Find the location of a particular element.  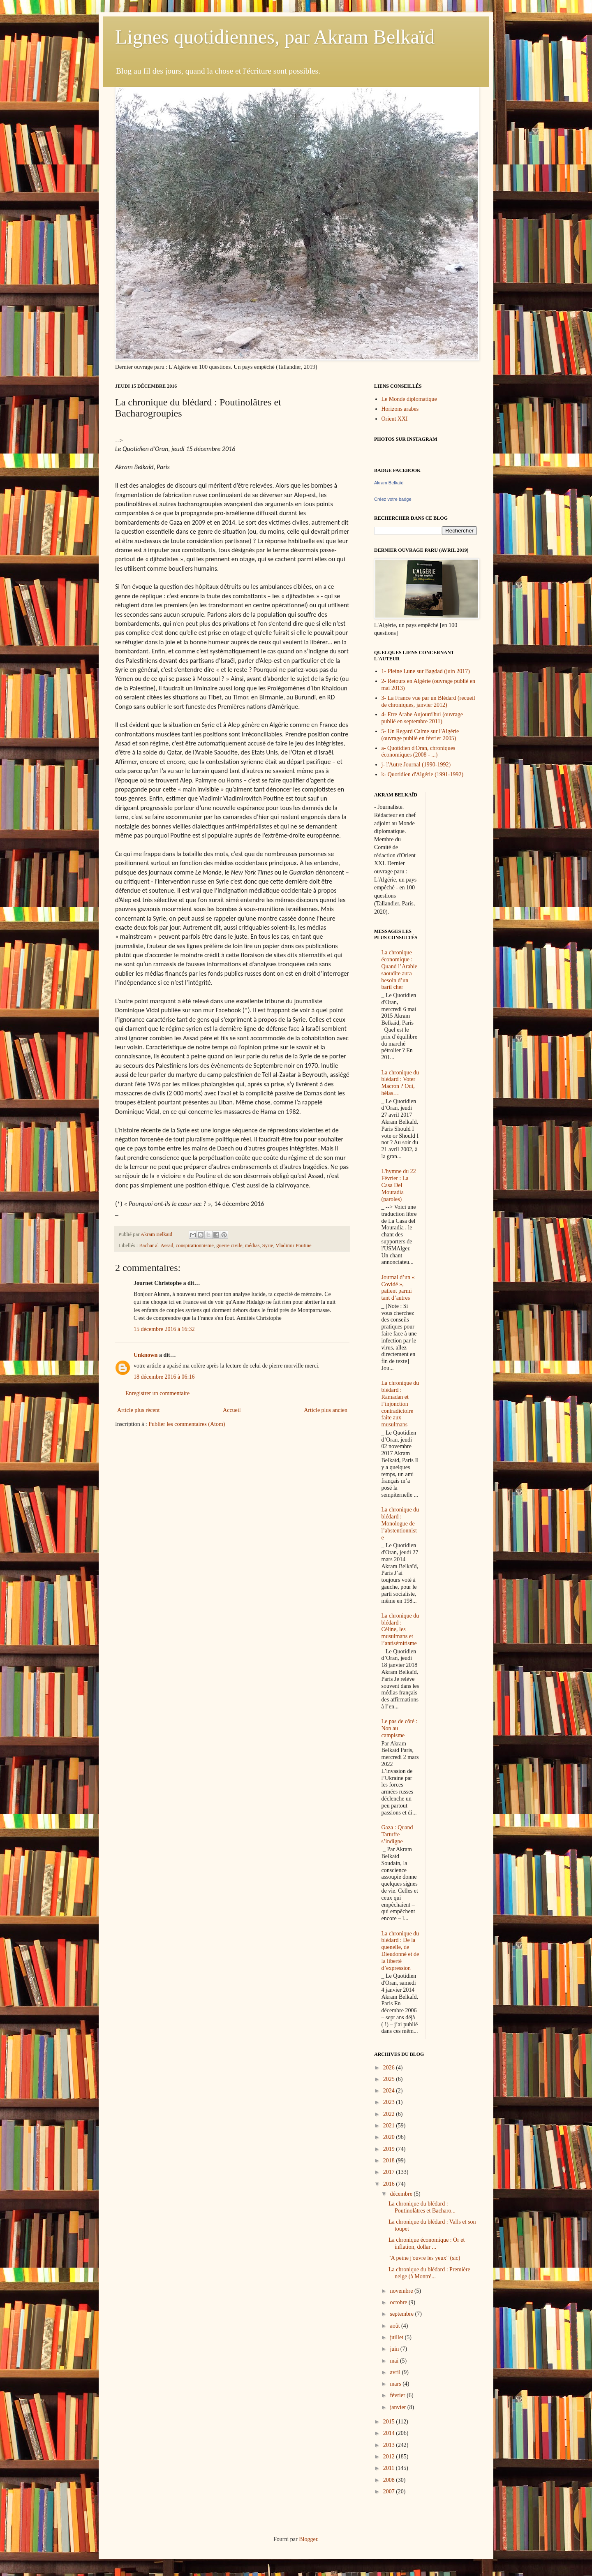

2011 is located at coordinates (389, 2468).